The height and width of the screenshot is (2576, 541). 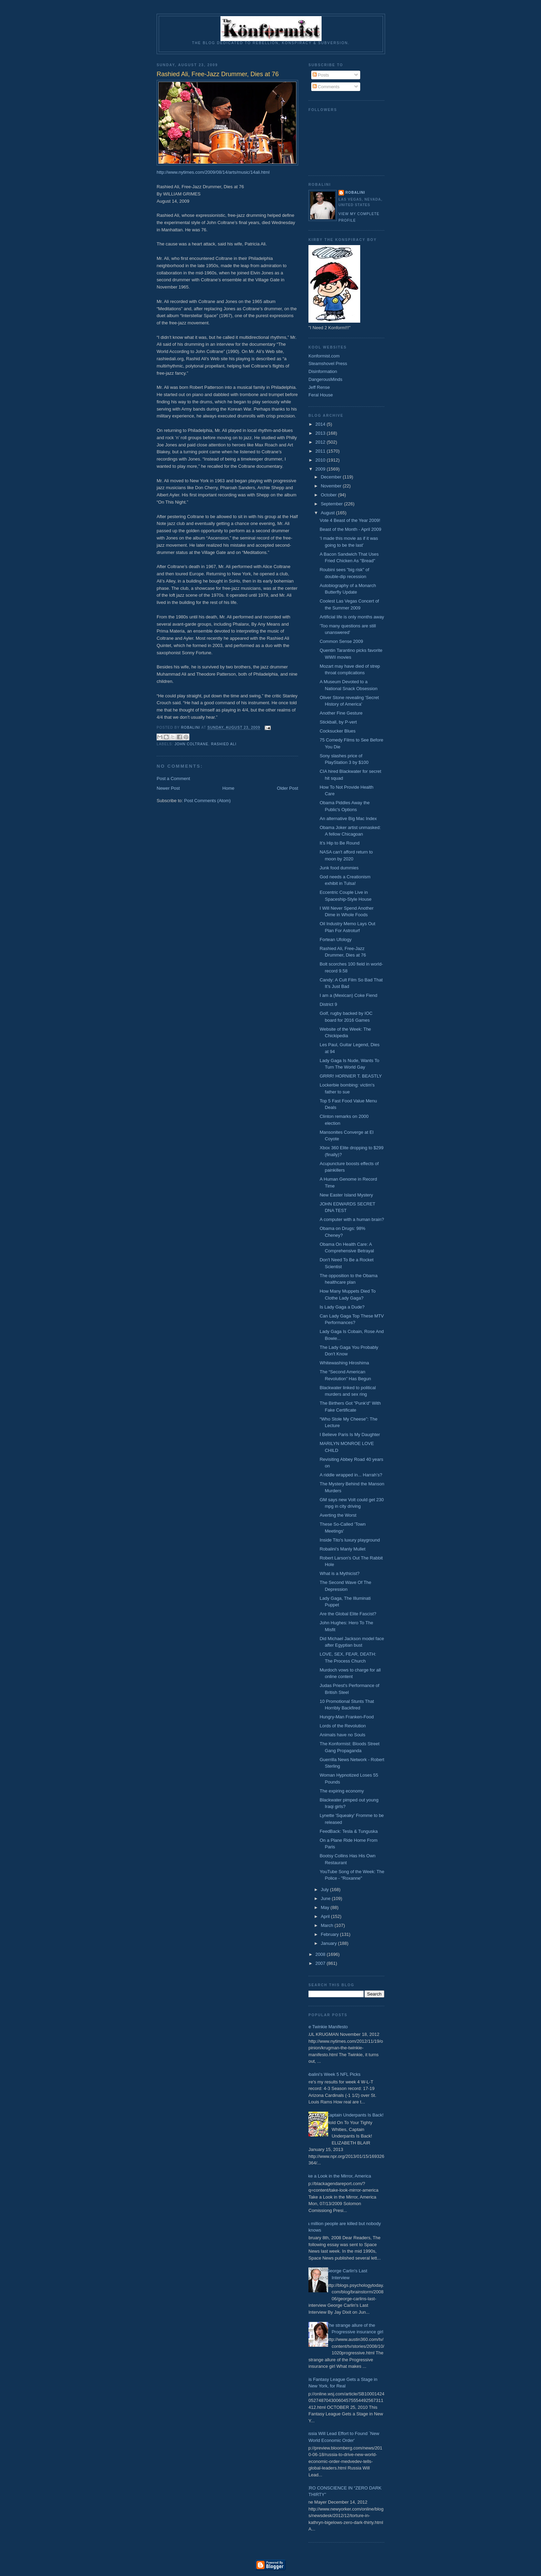 What do you see at coordinates (332, 476) in the screenshot?
I see `December` at bounding box center [332, 476].